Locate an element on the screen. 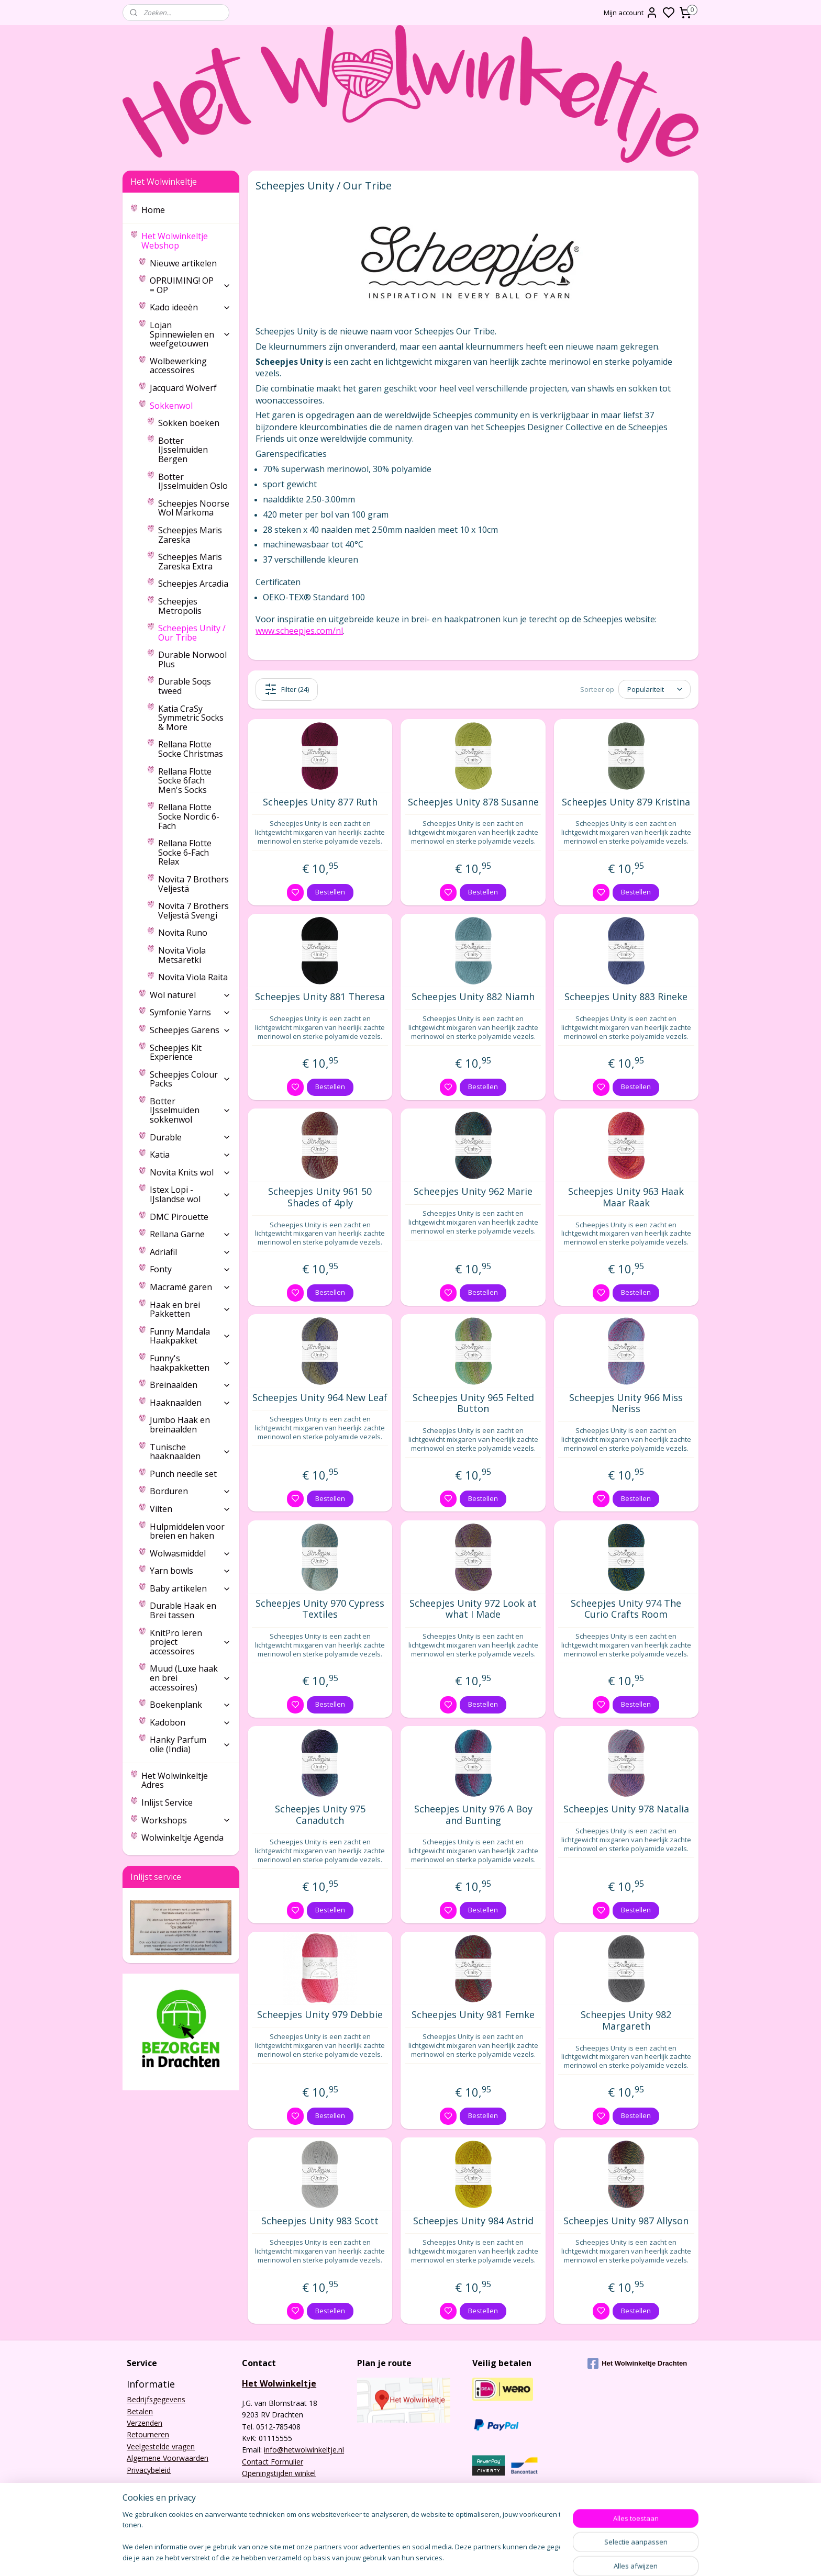  Verzenden is located at coordinates (144, 2423).